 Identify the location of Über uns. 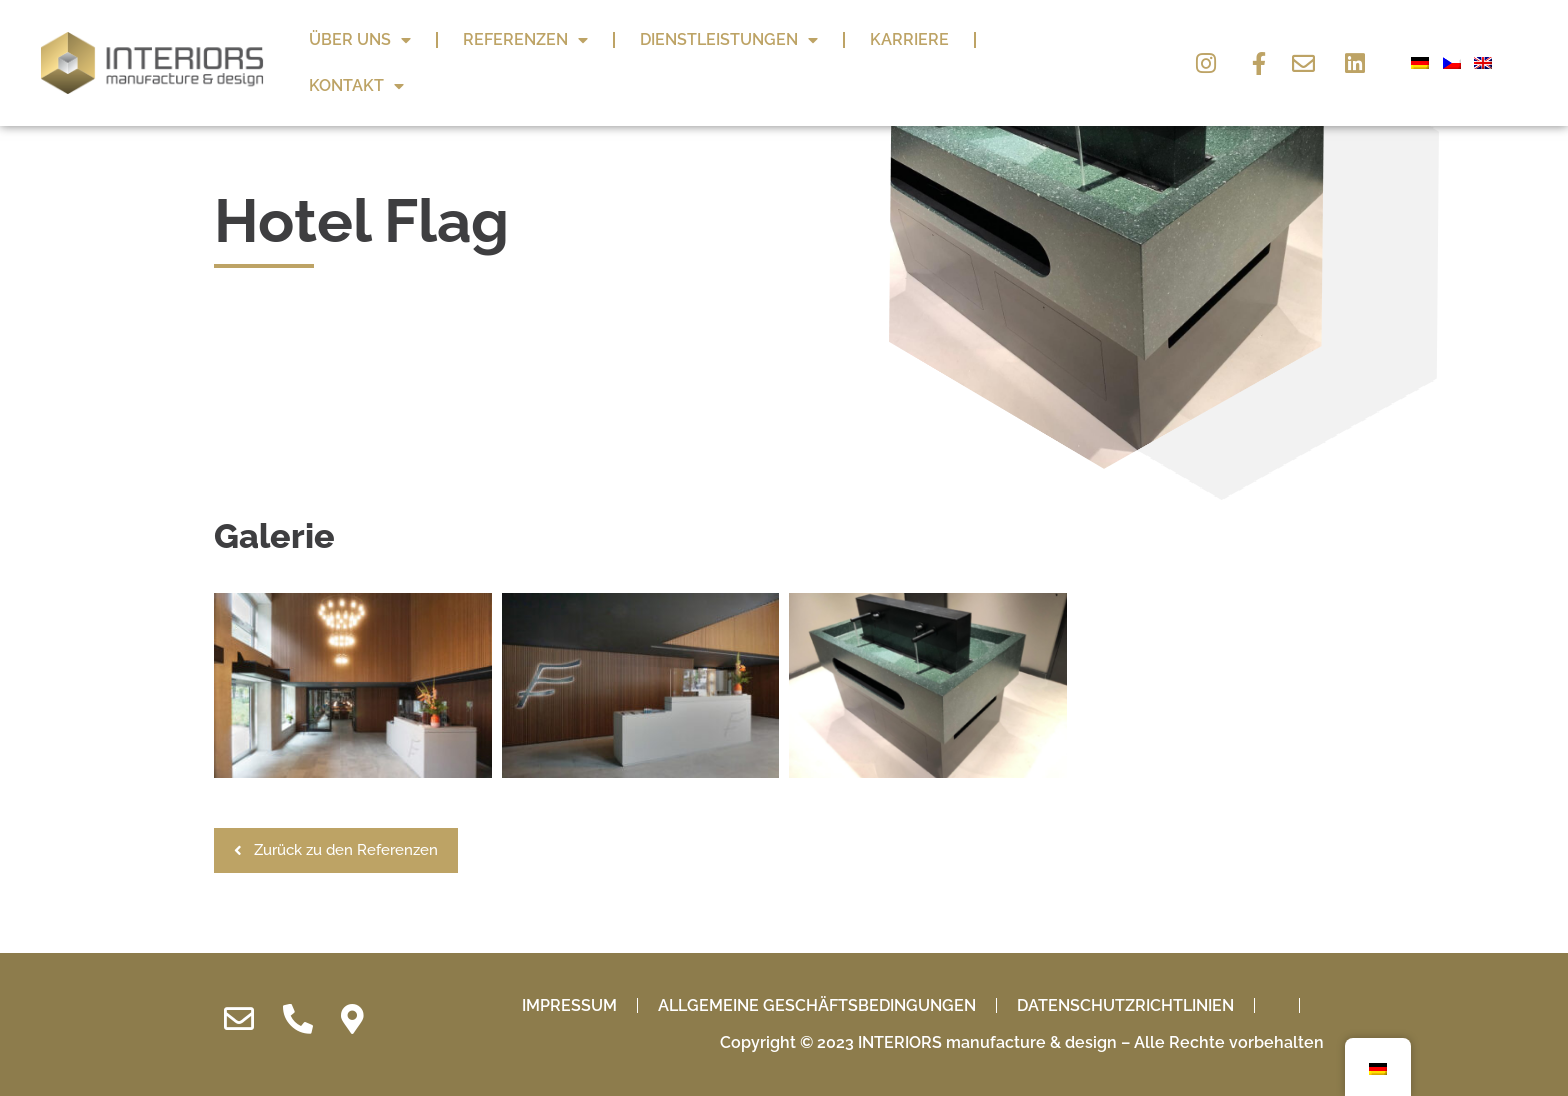
(360, 40).